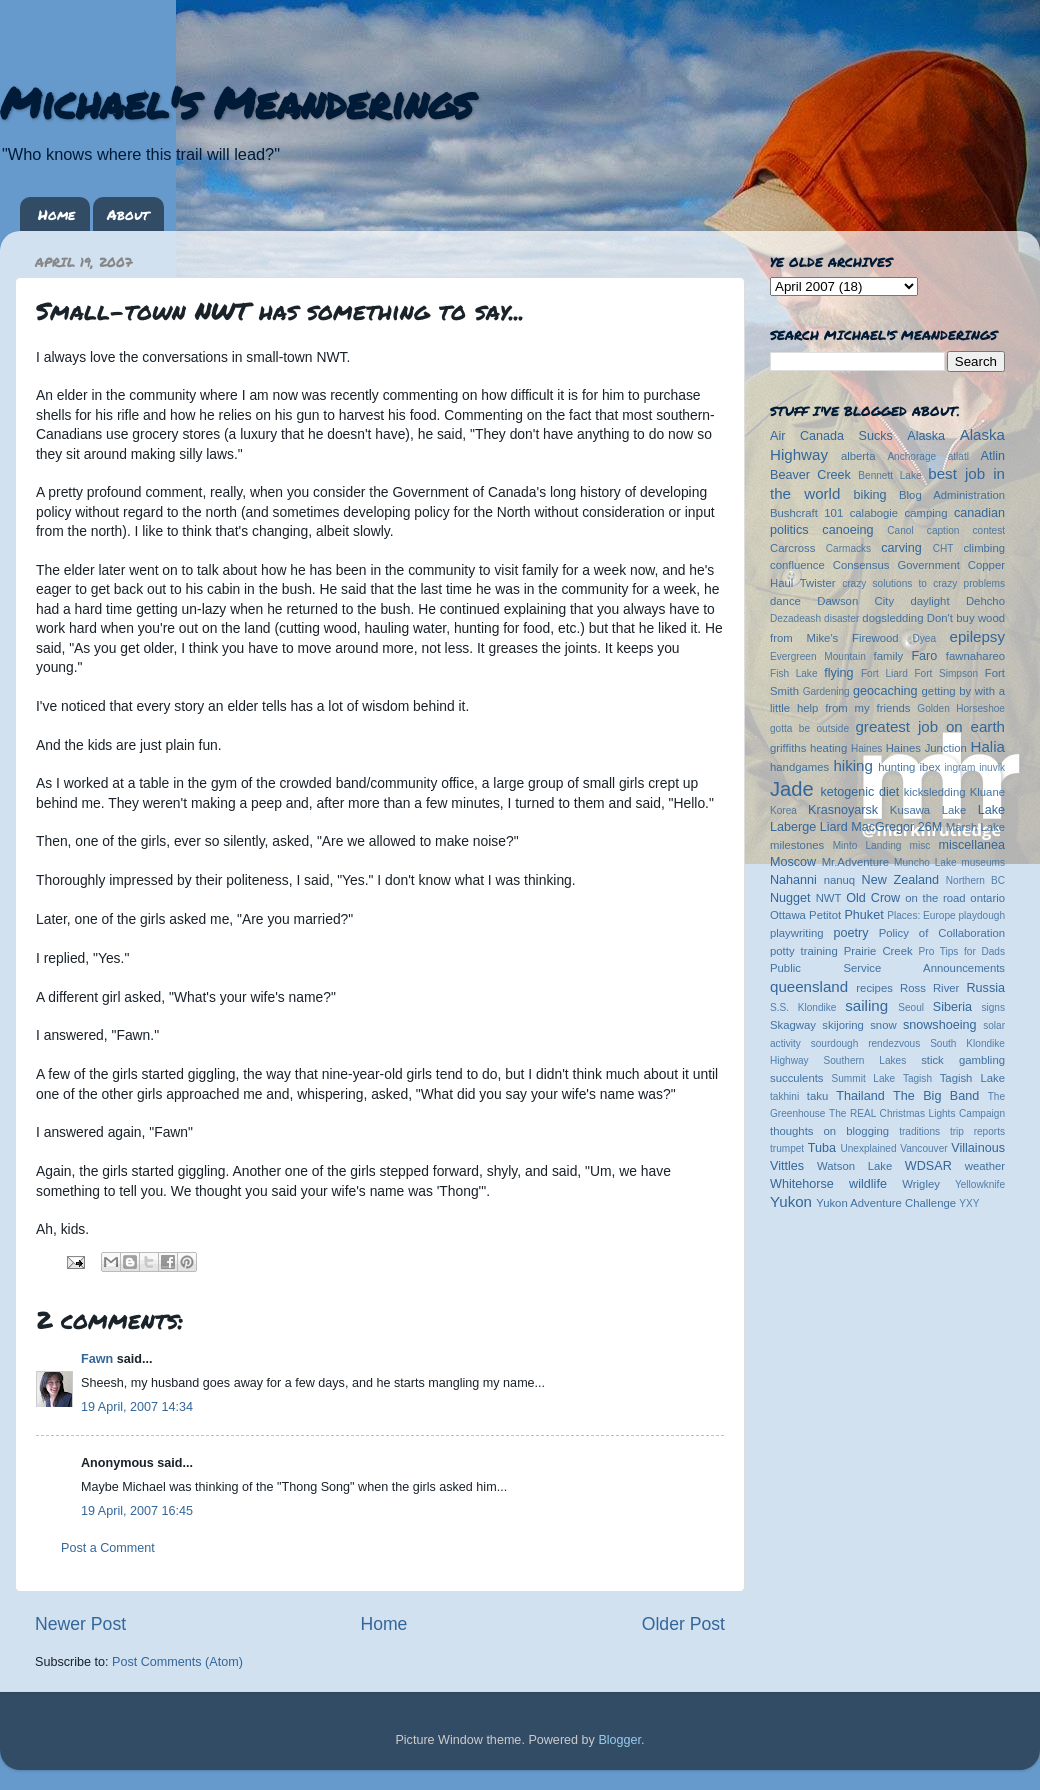  What do you see at coordinates (917, 1078) in the screenshot?
I see `Tagish` at bounding box center [917, 1078].